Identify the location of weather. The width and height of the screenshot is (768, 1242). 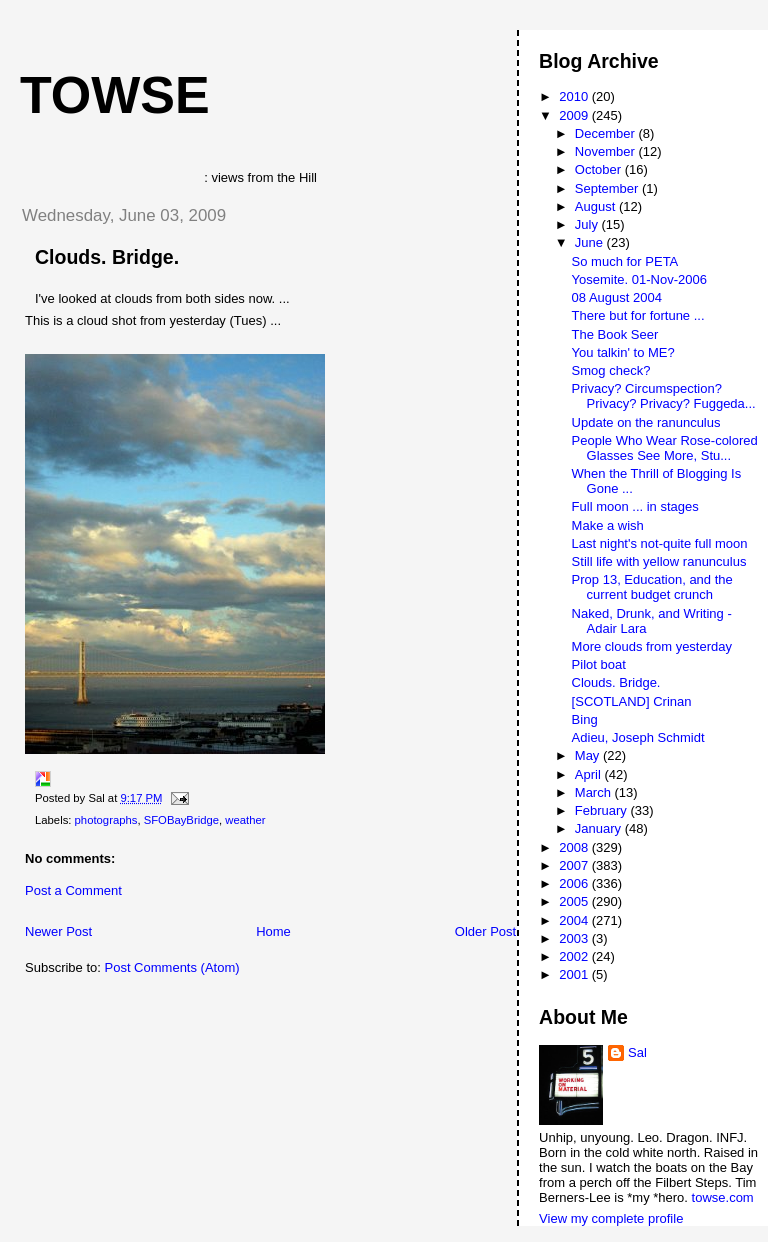
(245, 820).